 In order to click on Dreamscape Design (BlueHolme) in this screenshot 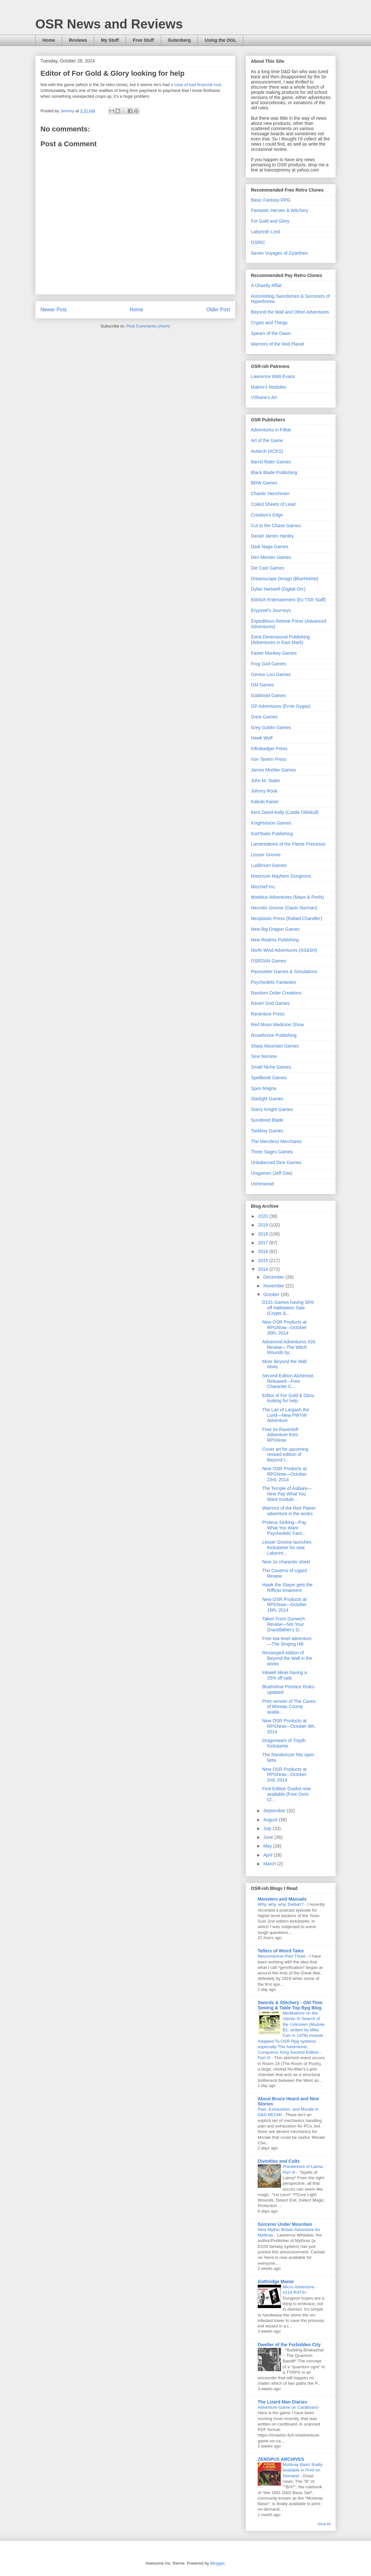, I will do `click(285, 578)`.